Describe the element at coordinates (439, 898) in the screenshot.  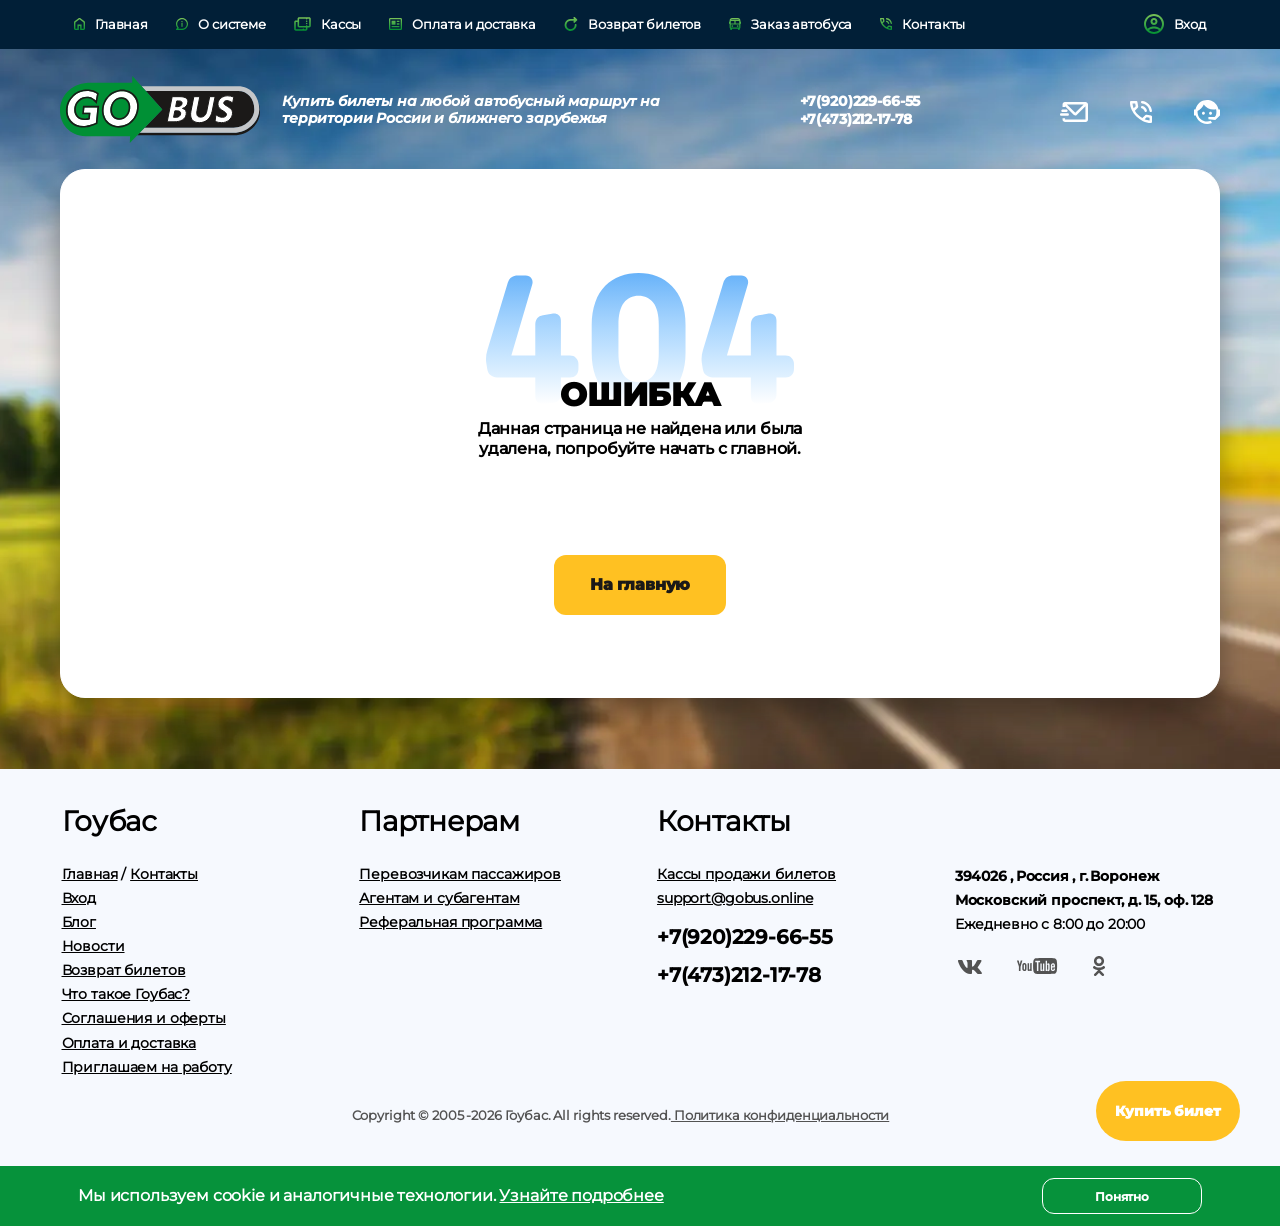
I see `Агентам и субагентам` at that location.